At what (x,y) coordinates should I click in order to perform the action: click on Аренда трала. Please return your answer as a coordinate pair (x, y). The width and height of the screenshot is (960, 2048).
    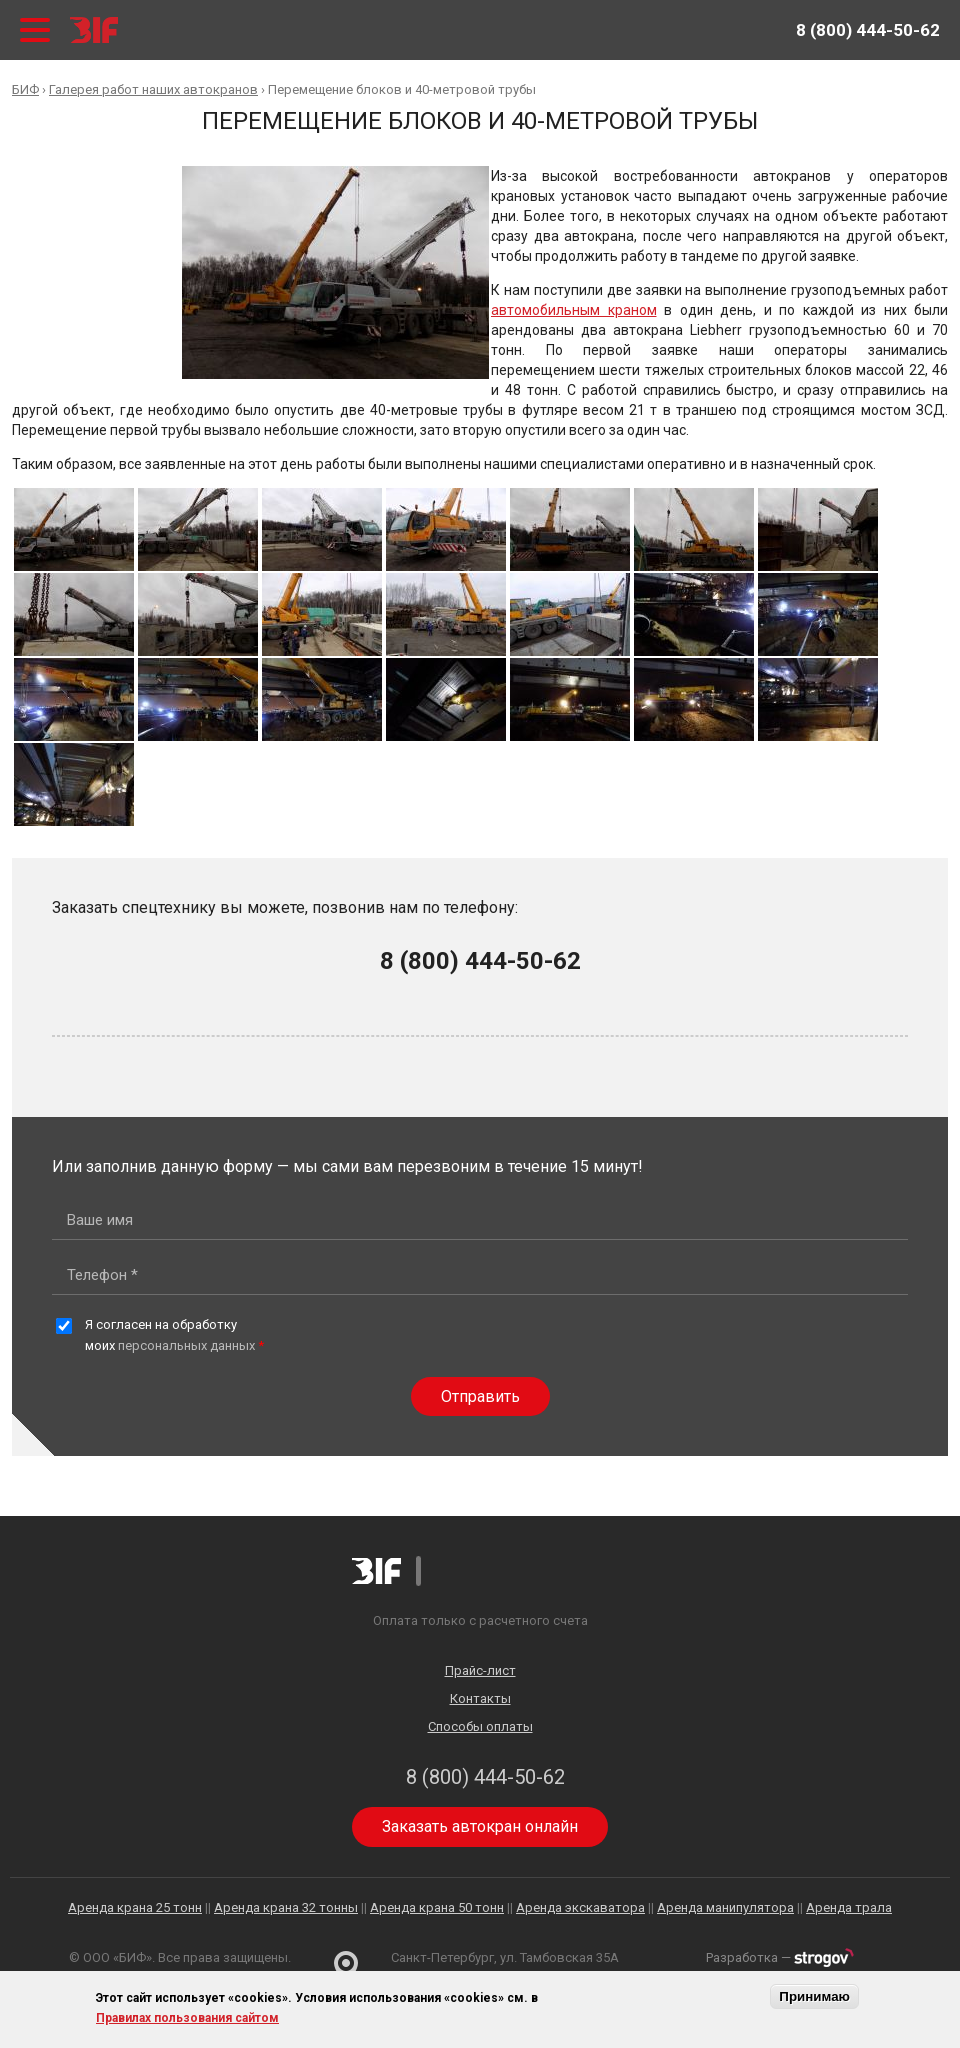
    Looking at the image, I should click on (849, 1907).